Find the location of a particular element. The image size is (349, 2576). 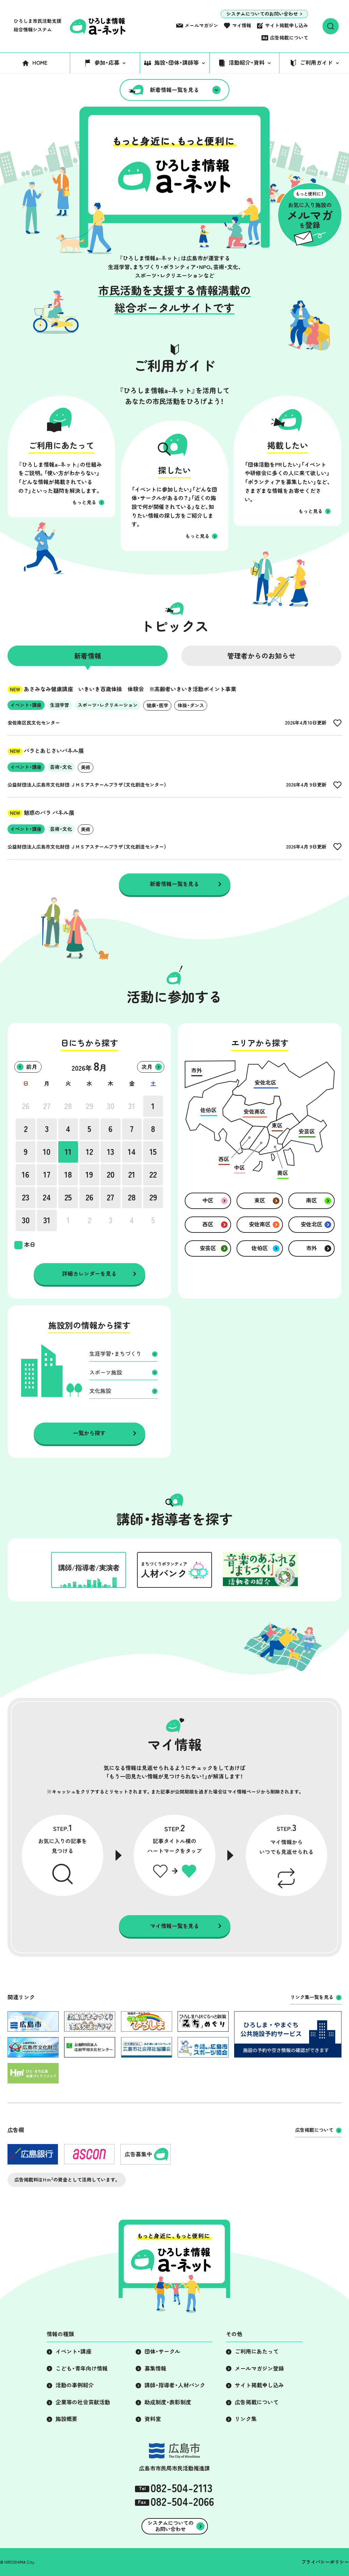

31 is located at coordinates (131, 1106).